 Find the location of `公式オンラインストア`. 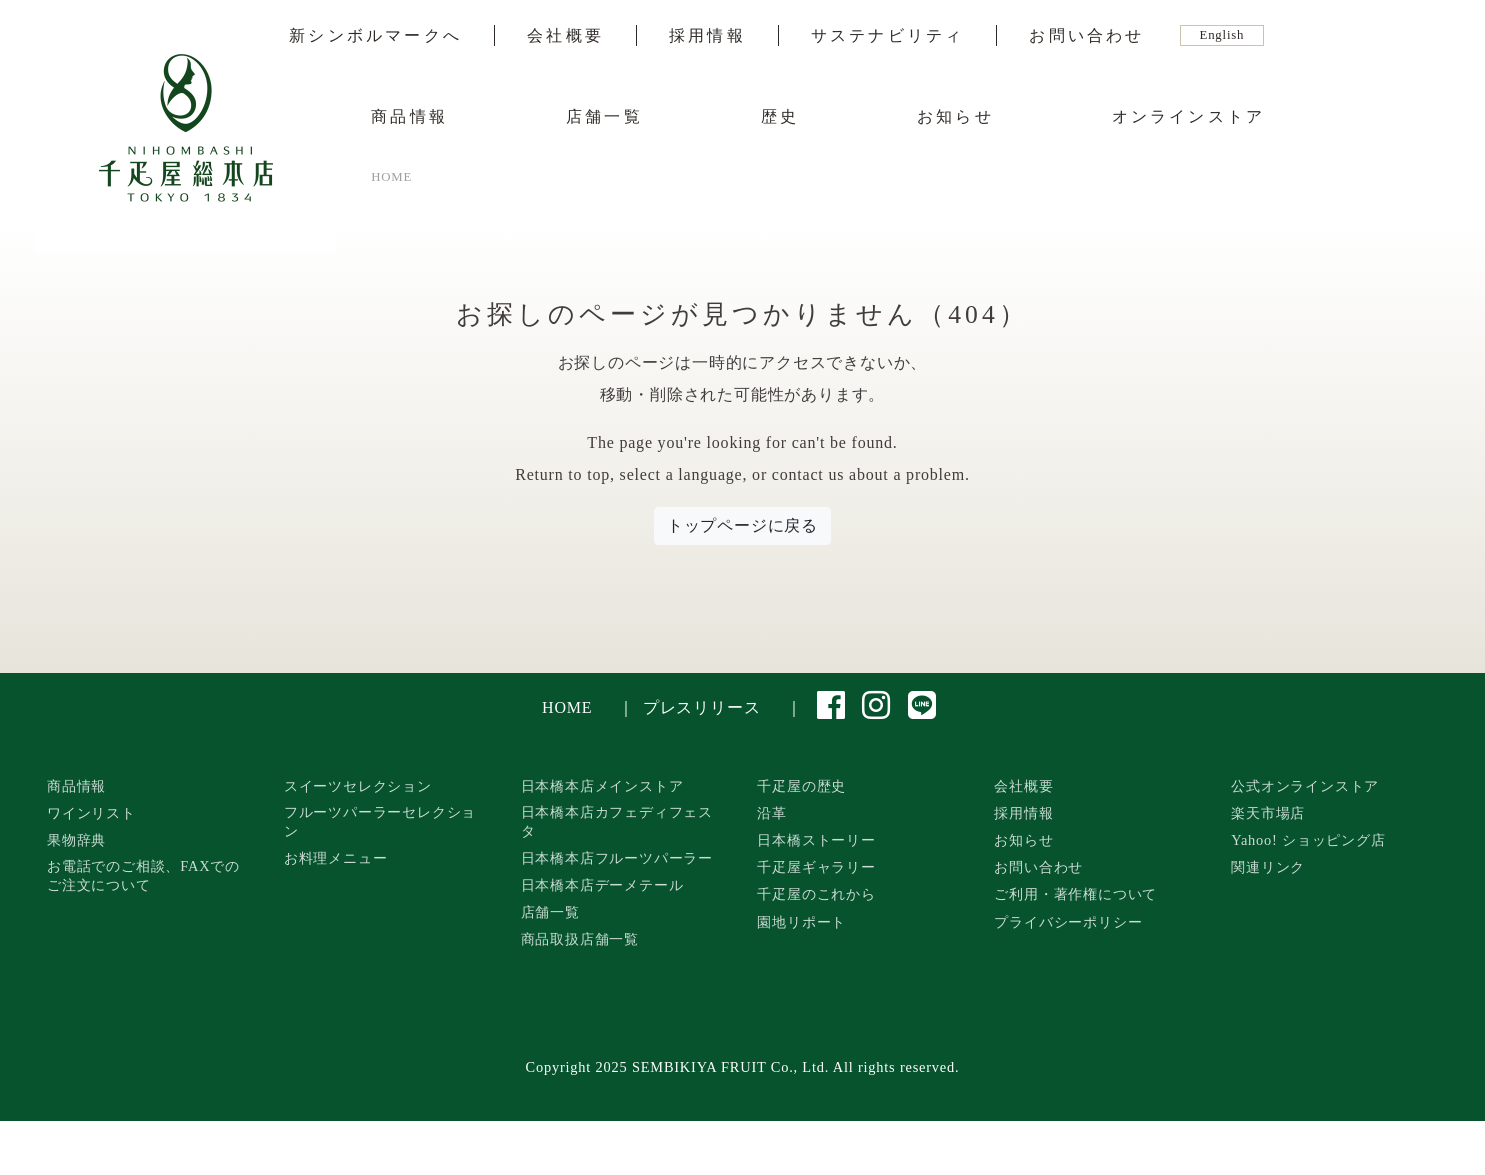

公式オンラインストア is located at coordinates (1305, 786).